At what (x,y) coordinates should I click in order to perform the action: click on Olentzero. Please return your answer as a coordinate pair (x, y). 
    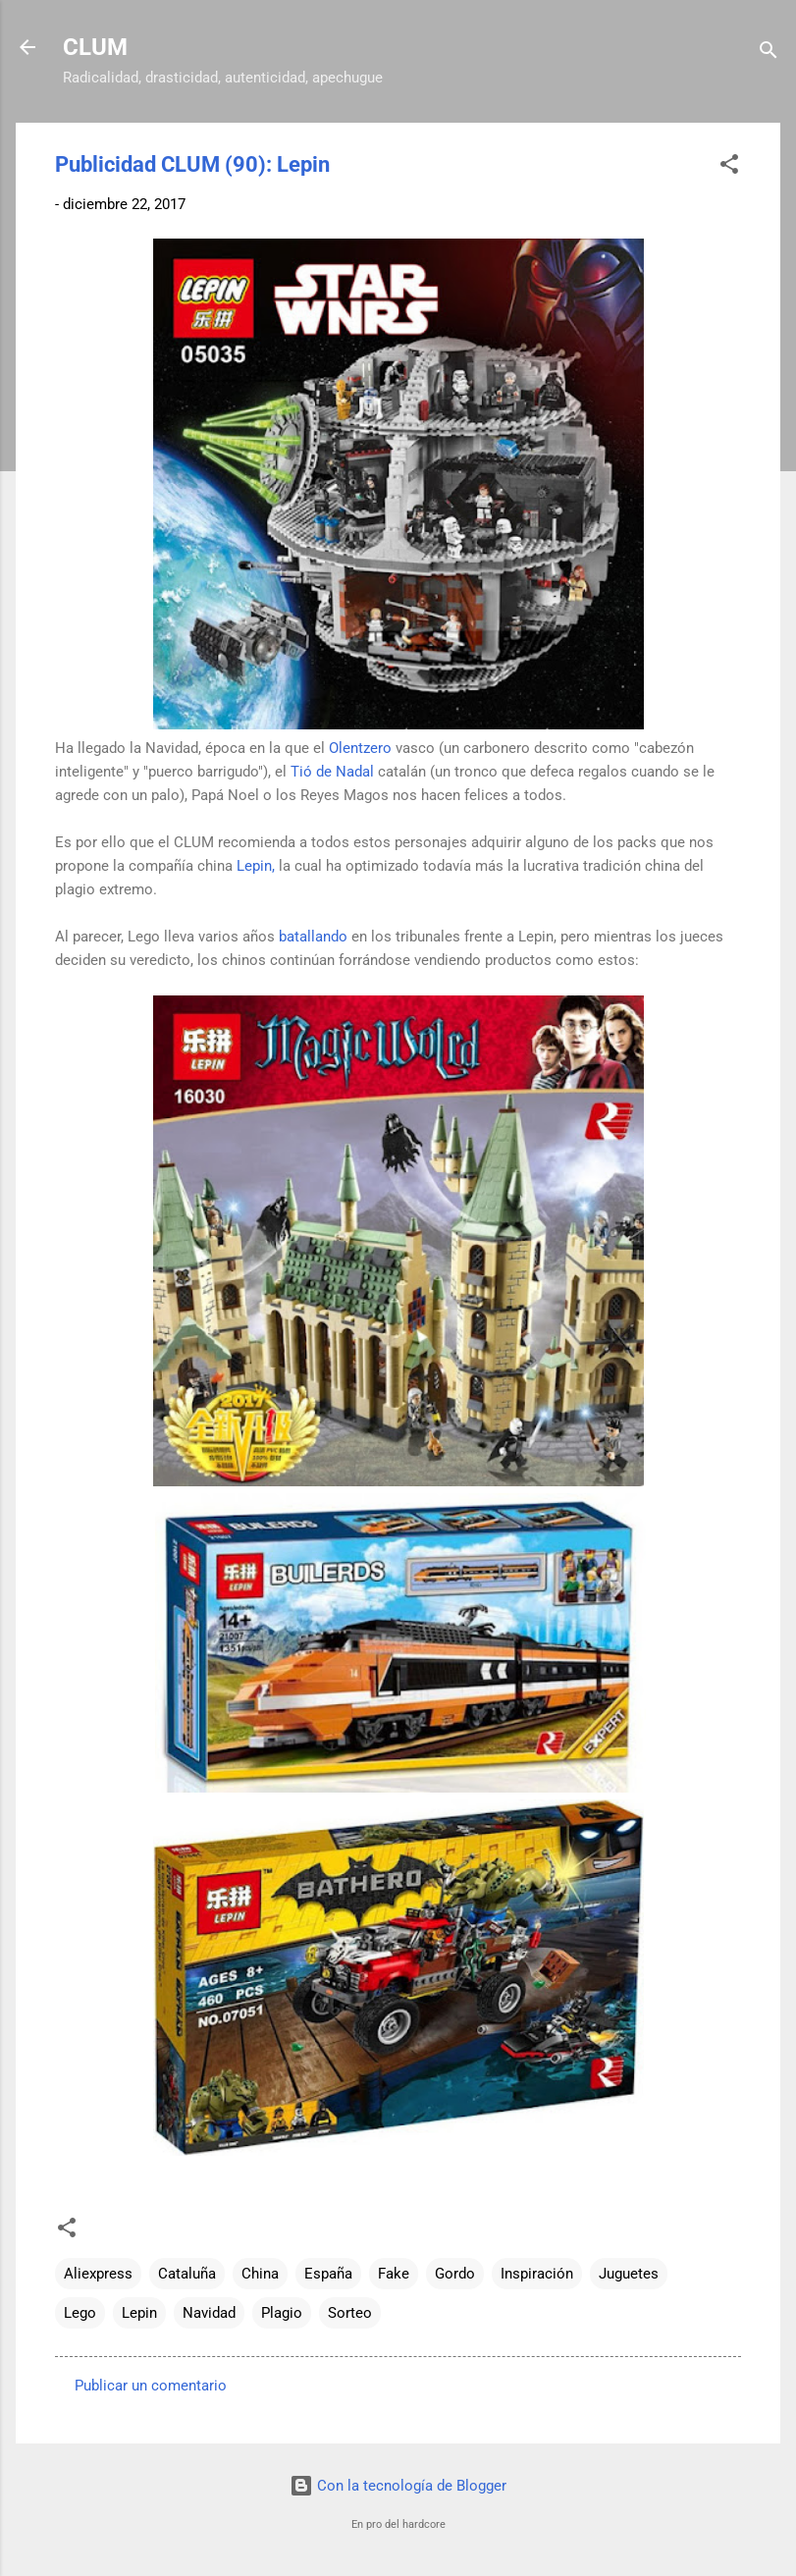
    Looking at the image, I should click on (360, 748).